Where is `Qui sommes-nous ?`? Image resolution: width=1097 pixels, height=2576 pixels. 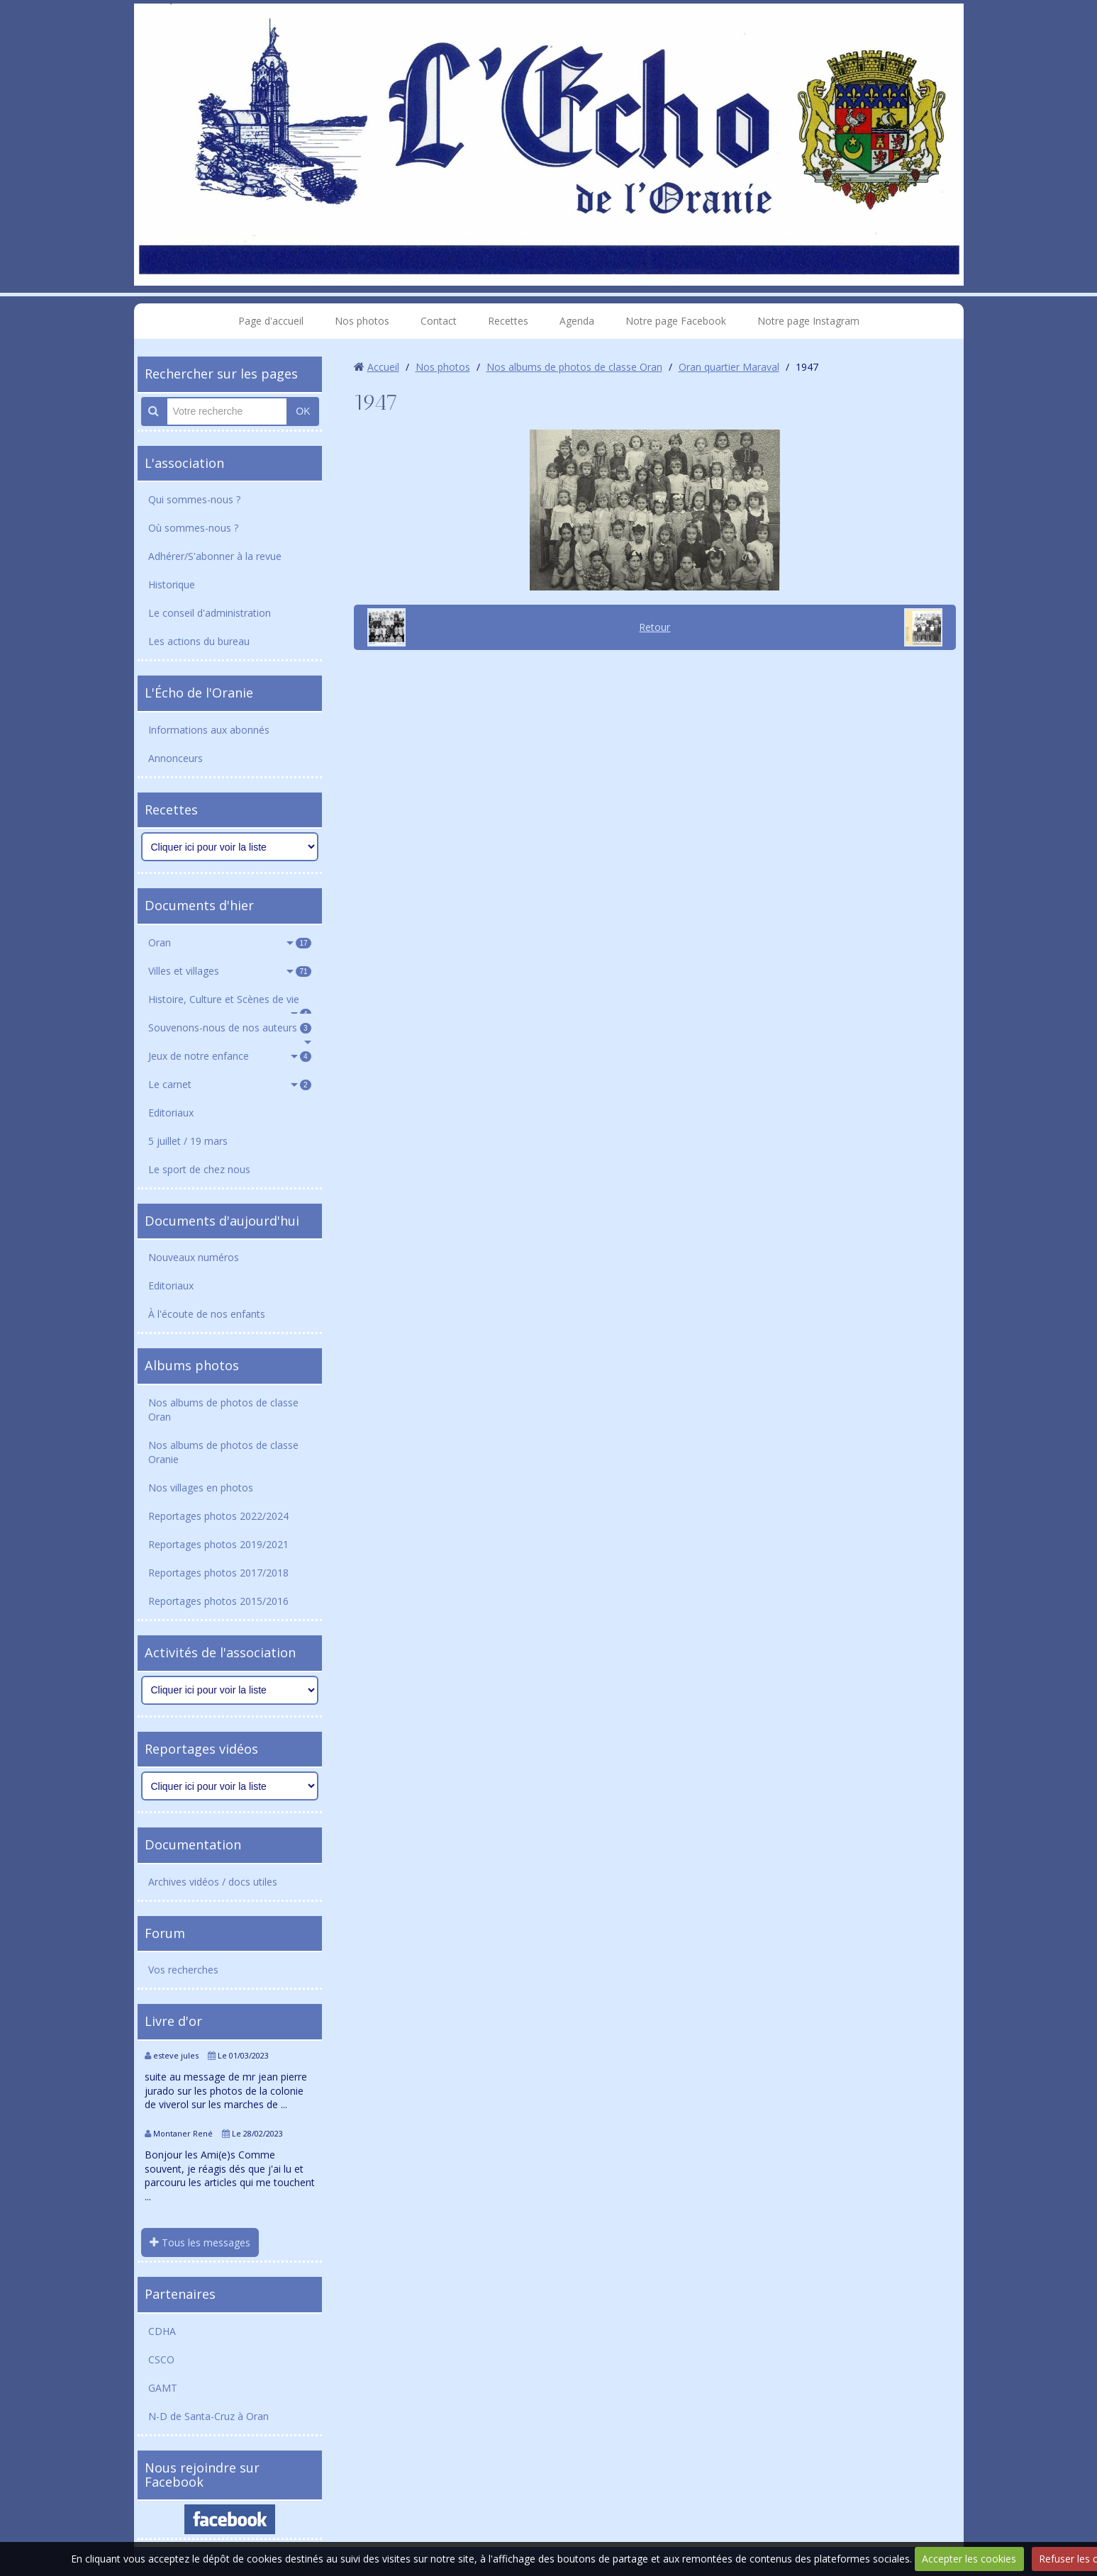 Qui sommes-nous ? is located at coordinates (194, 499).